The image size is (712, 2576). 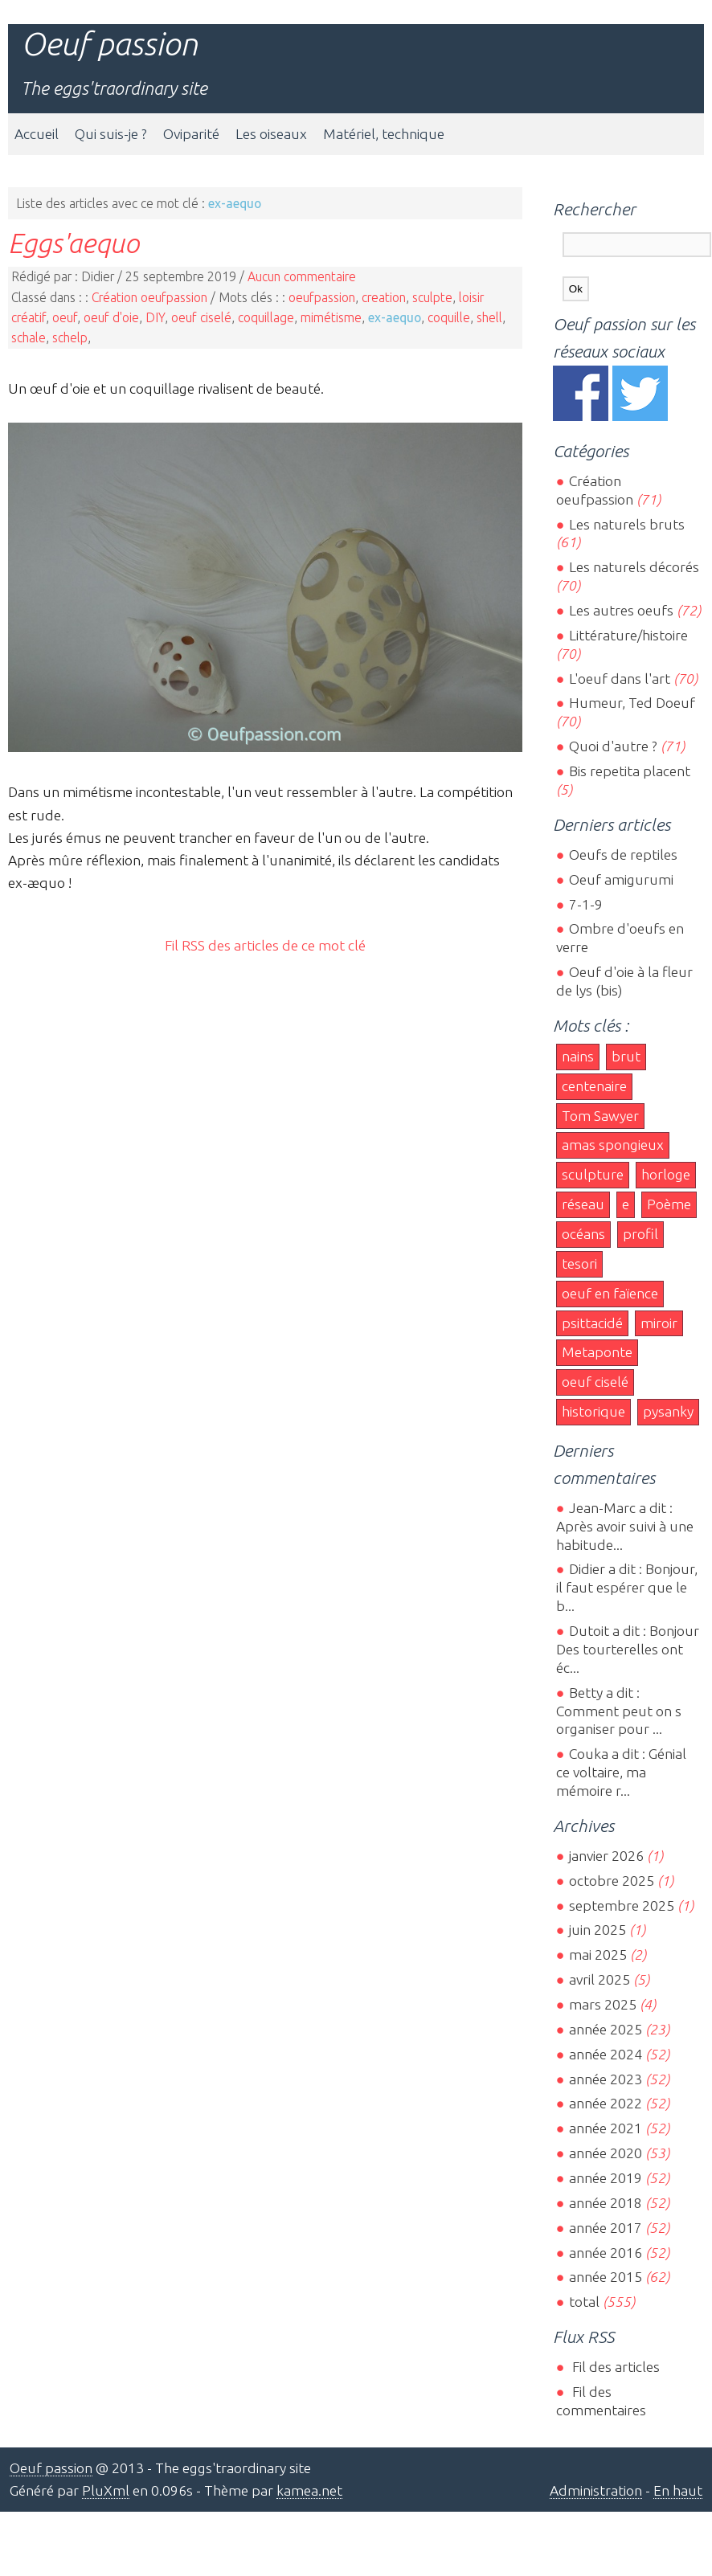 I want to click on Poème, so click(x=669, y=1204).